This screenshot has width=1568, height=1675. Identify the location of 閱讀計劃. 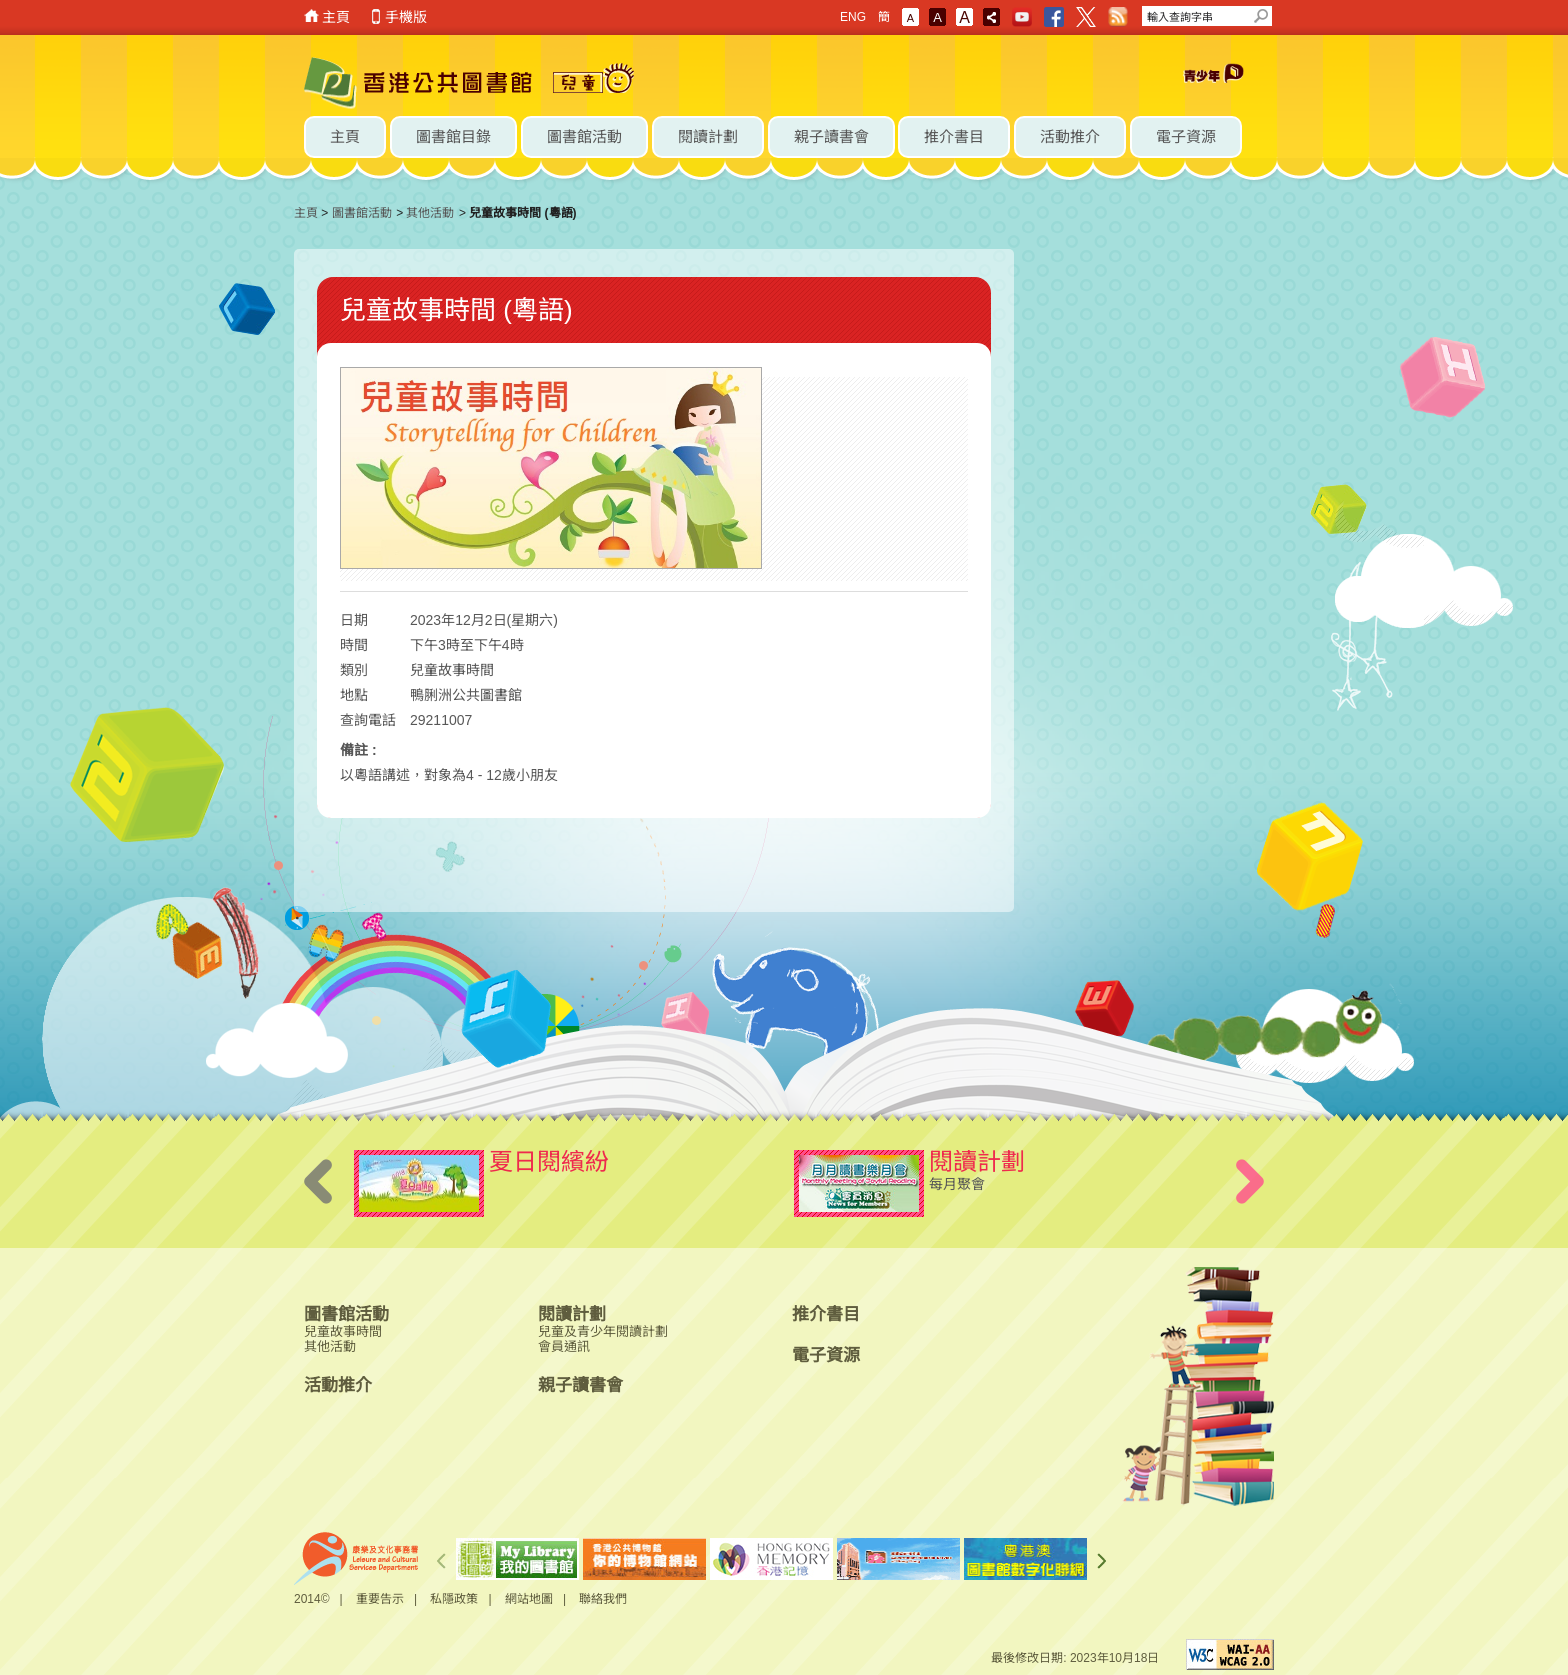
(572, 1314).